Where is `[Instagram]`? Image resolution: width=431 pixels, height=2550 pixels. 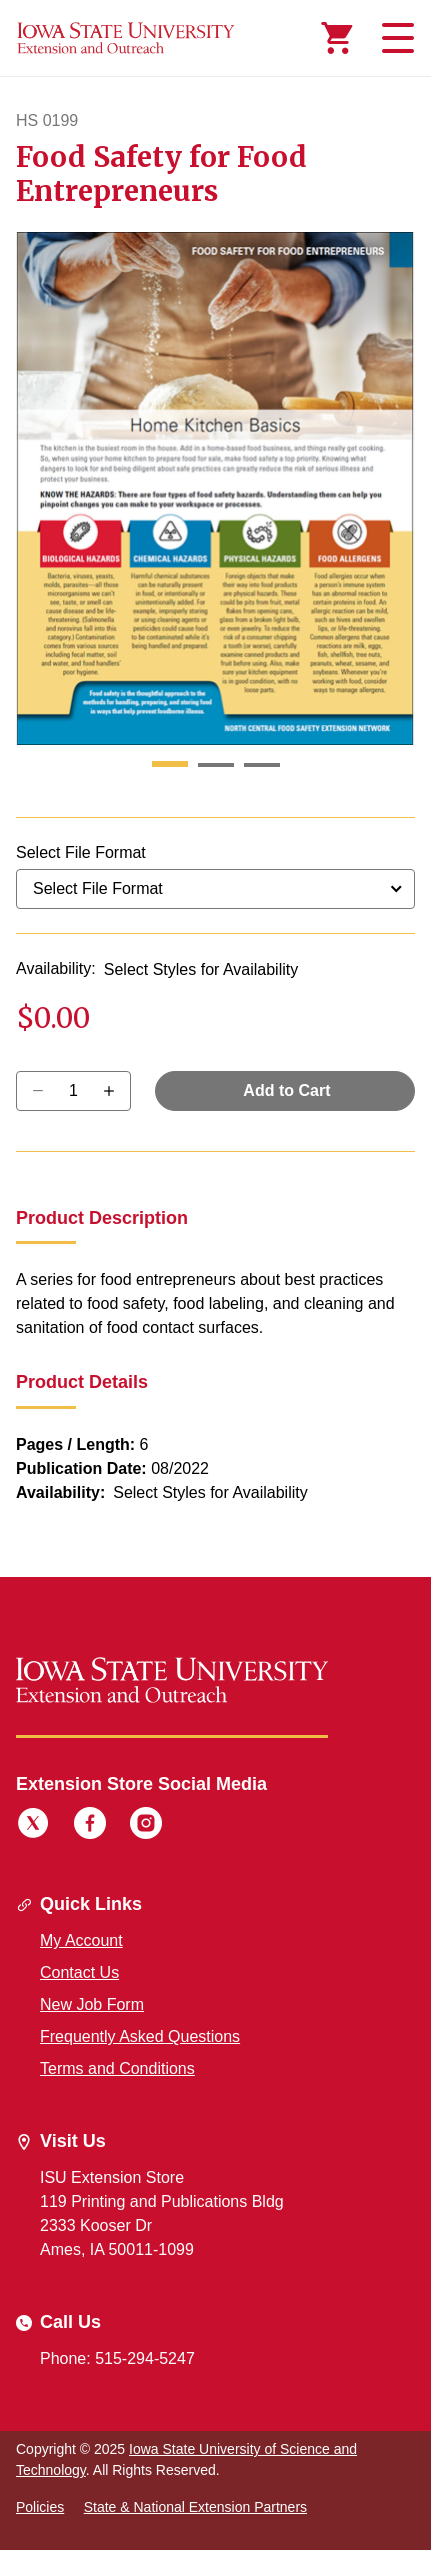 [Instagram] is located at coordinates (146, 1826).